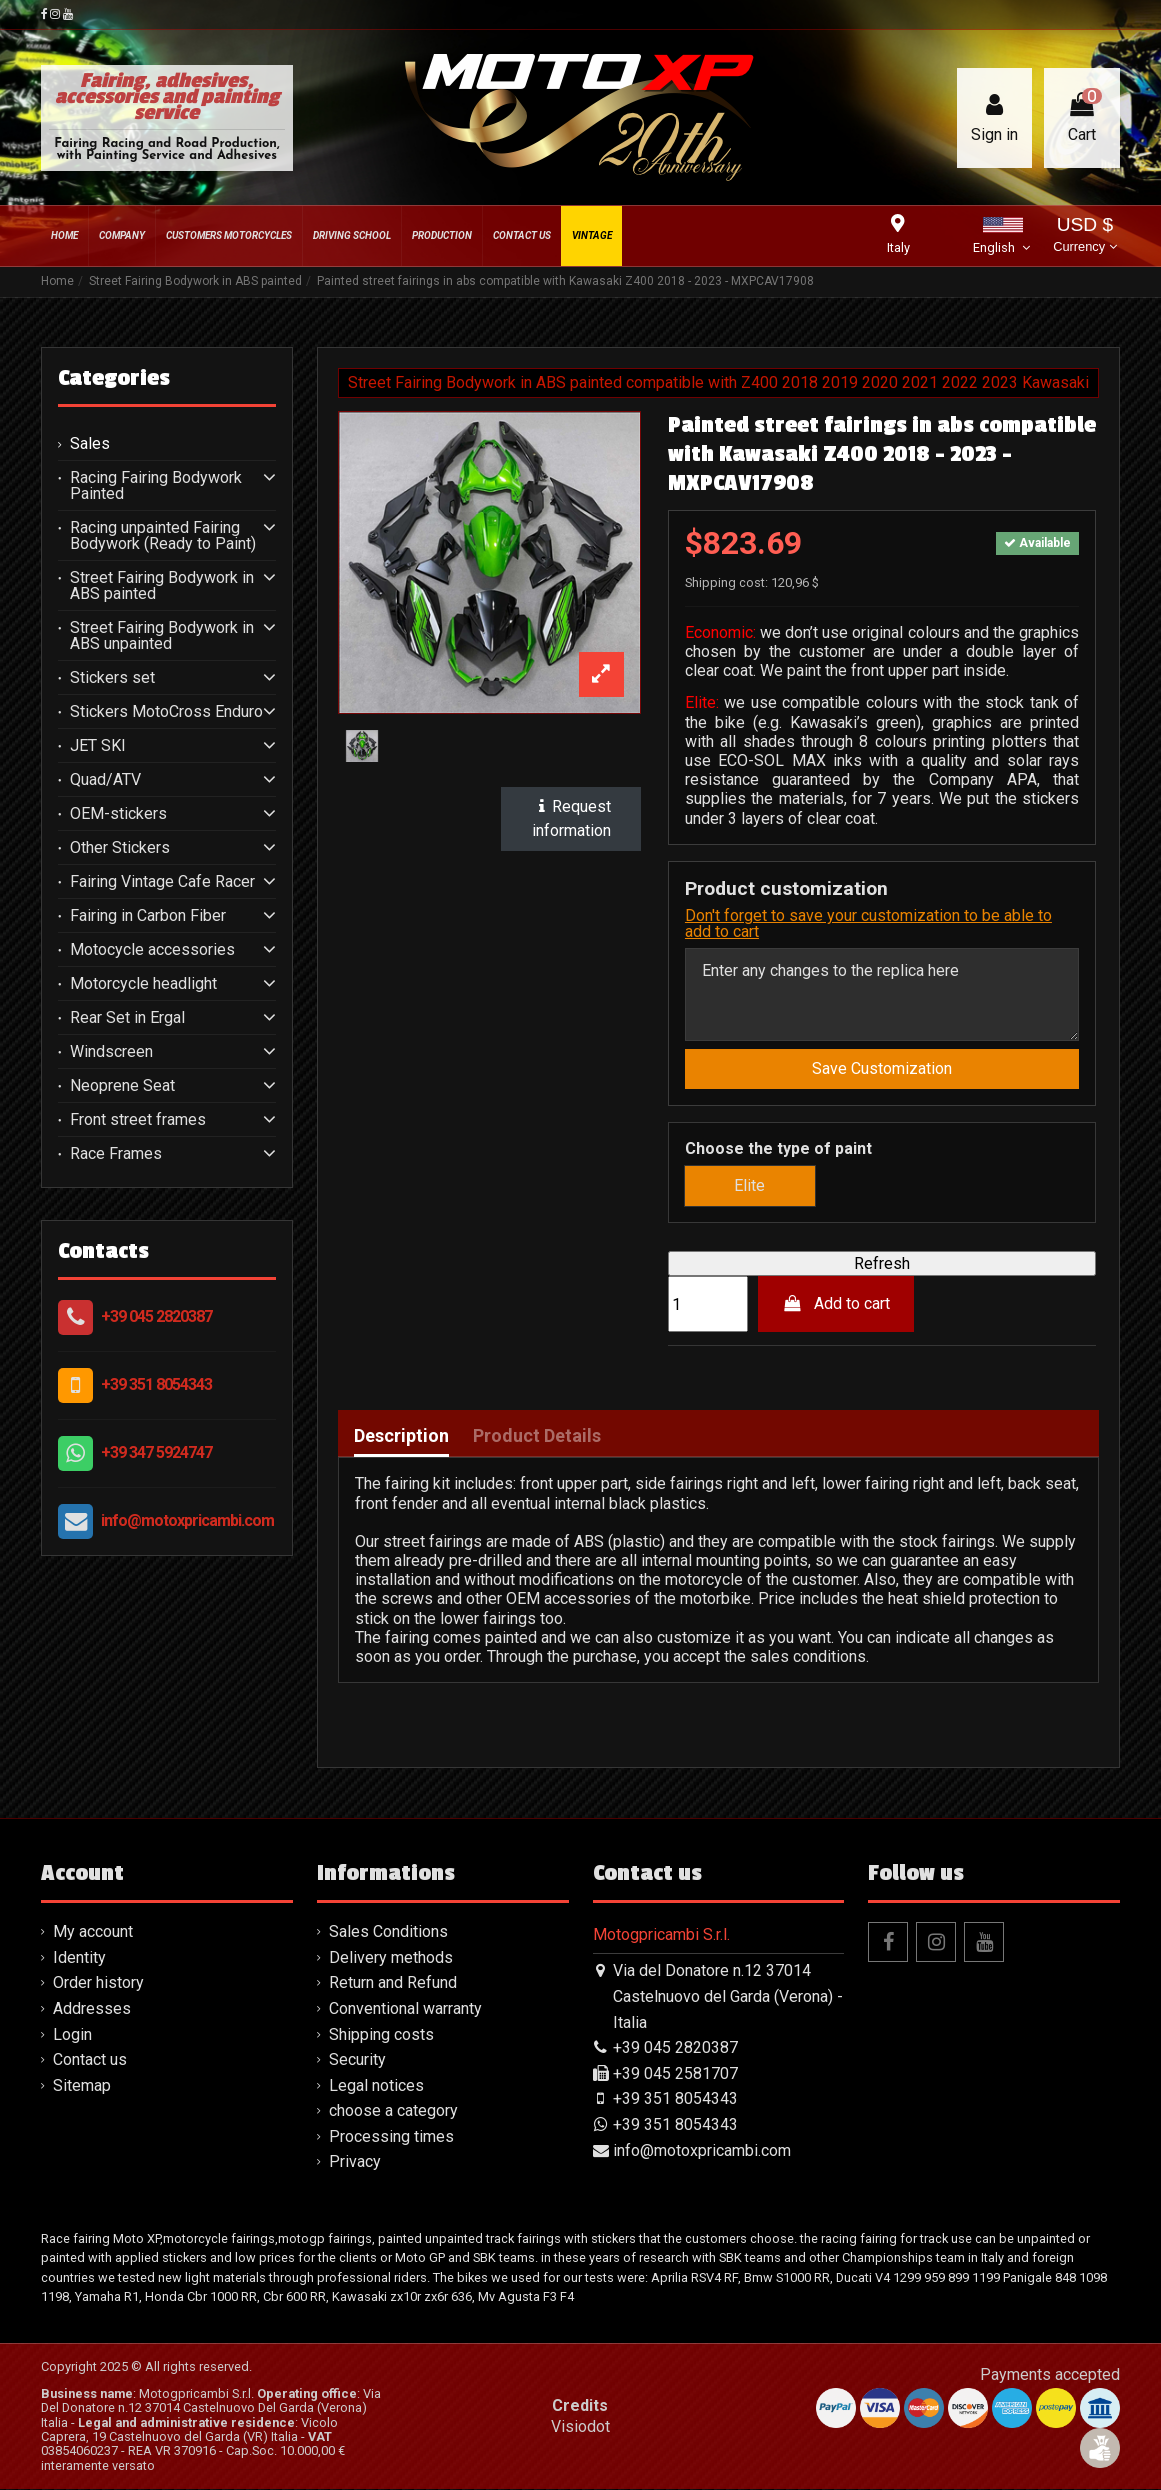  Describe the element at coordinates (143, 984) in the screenshot. I see `Motorcycle headlight` at that location.